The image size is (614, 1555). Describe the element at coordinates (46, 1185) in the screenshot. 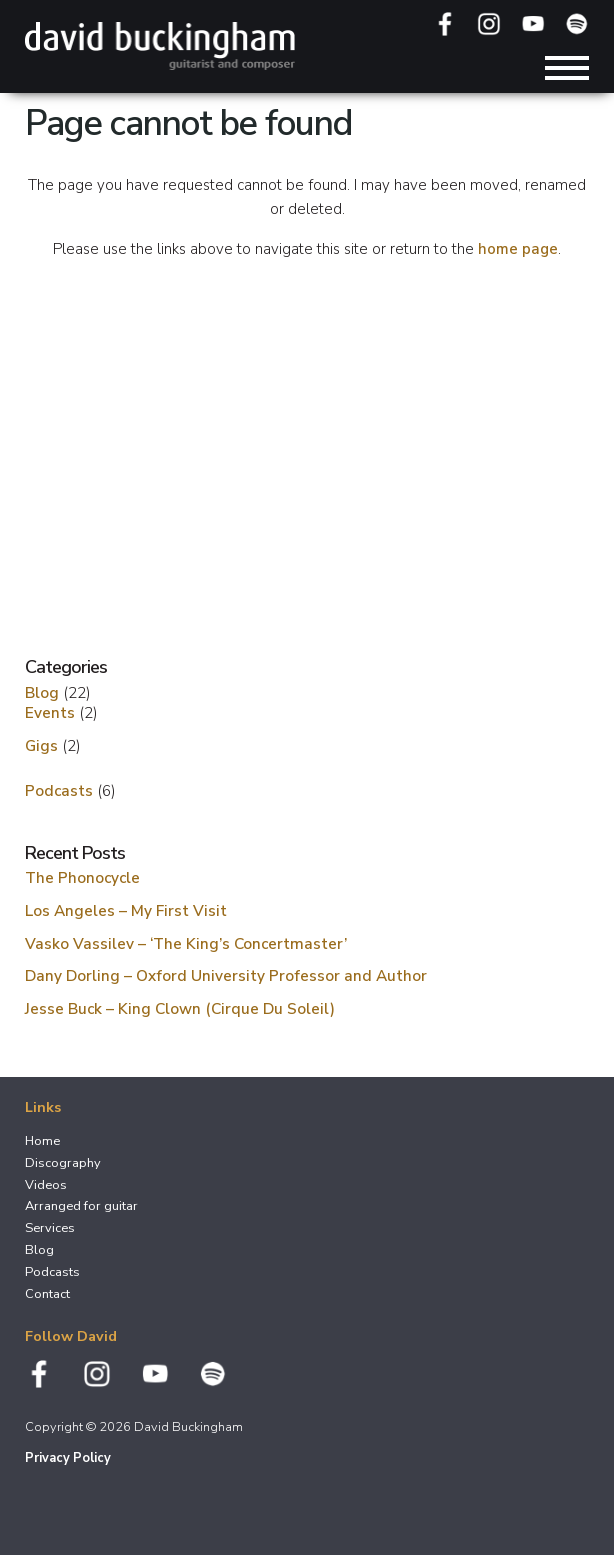

I see `Videos` at that location.